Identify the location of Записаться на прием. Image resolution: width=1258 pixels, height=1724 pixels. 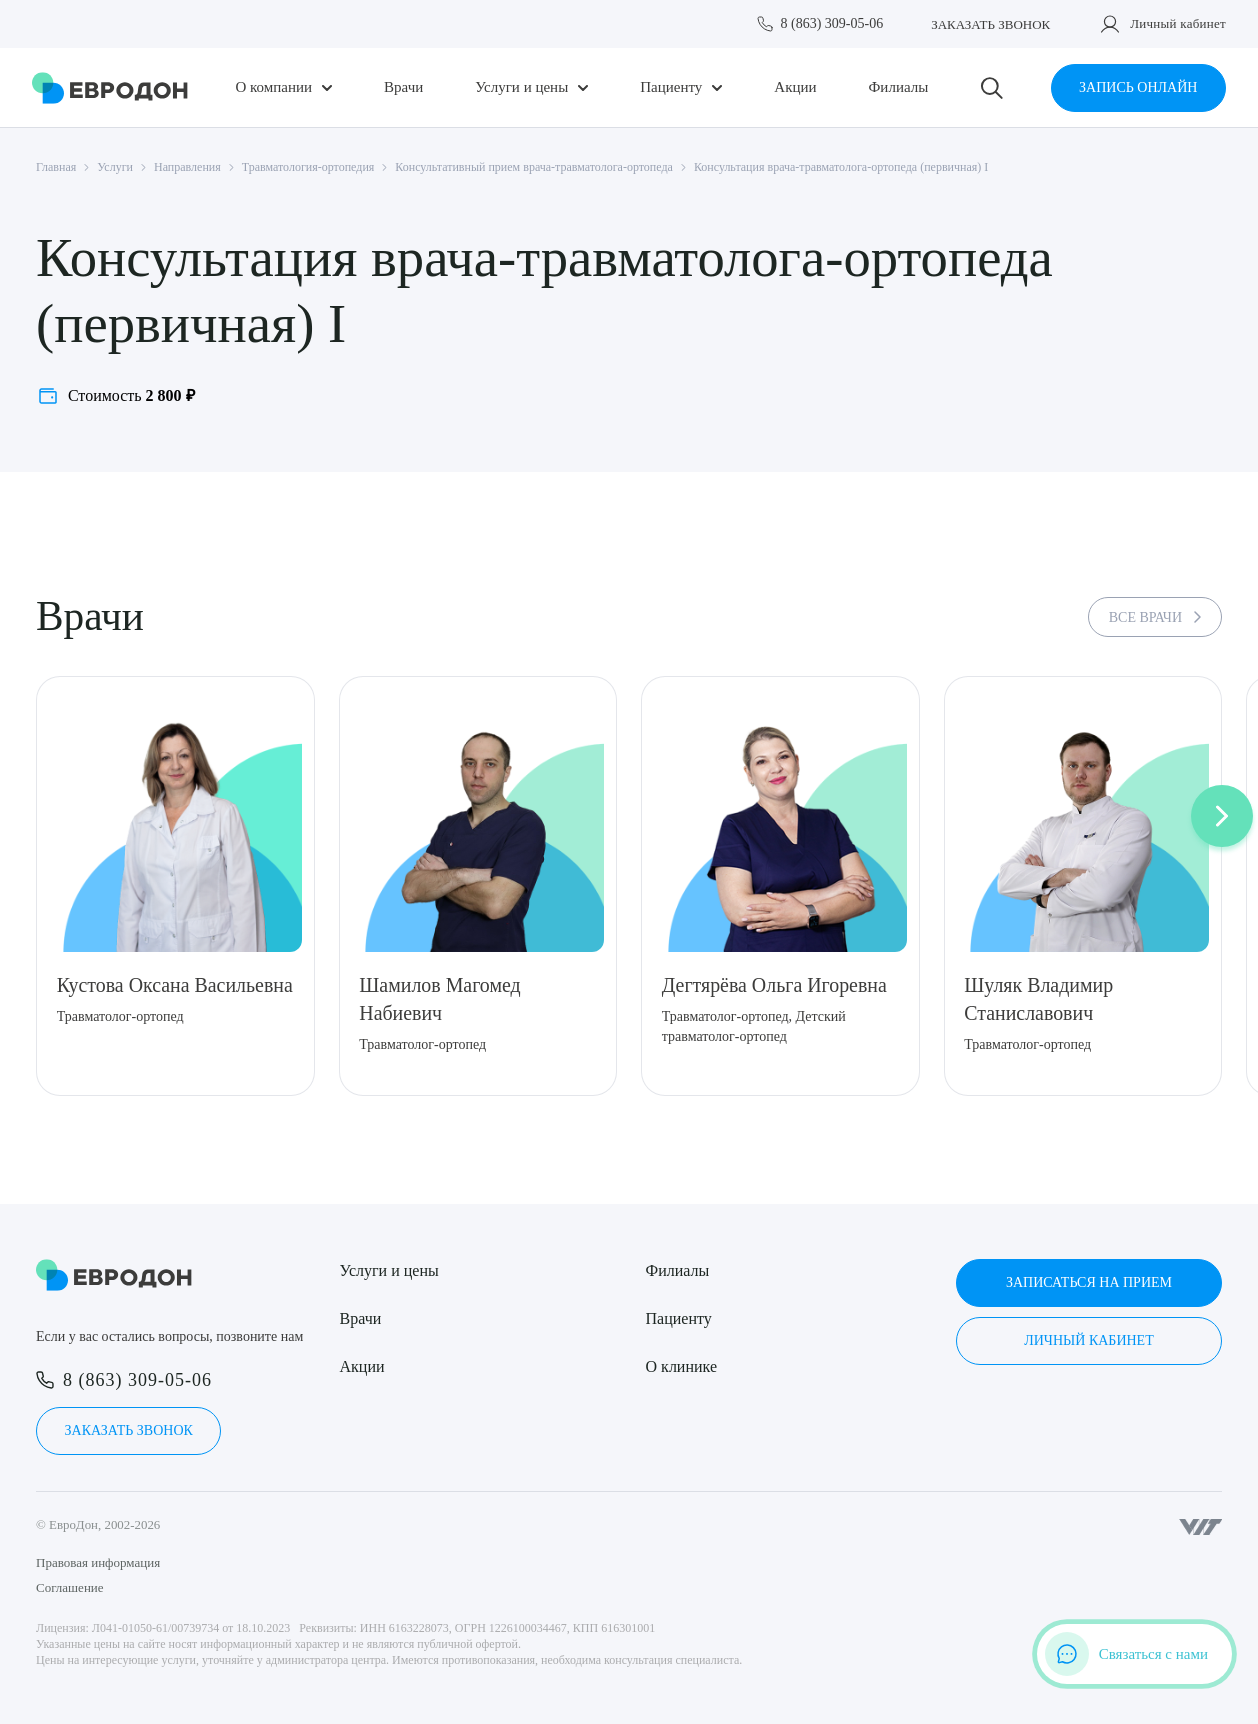
(1089, 1282).